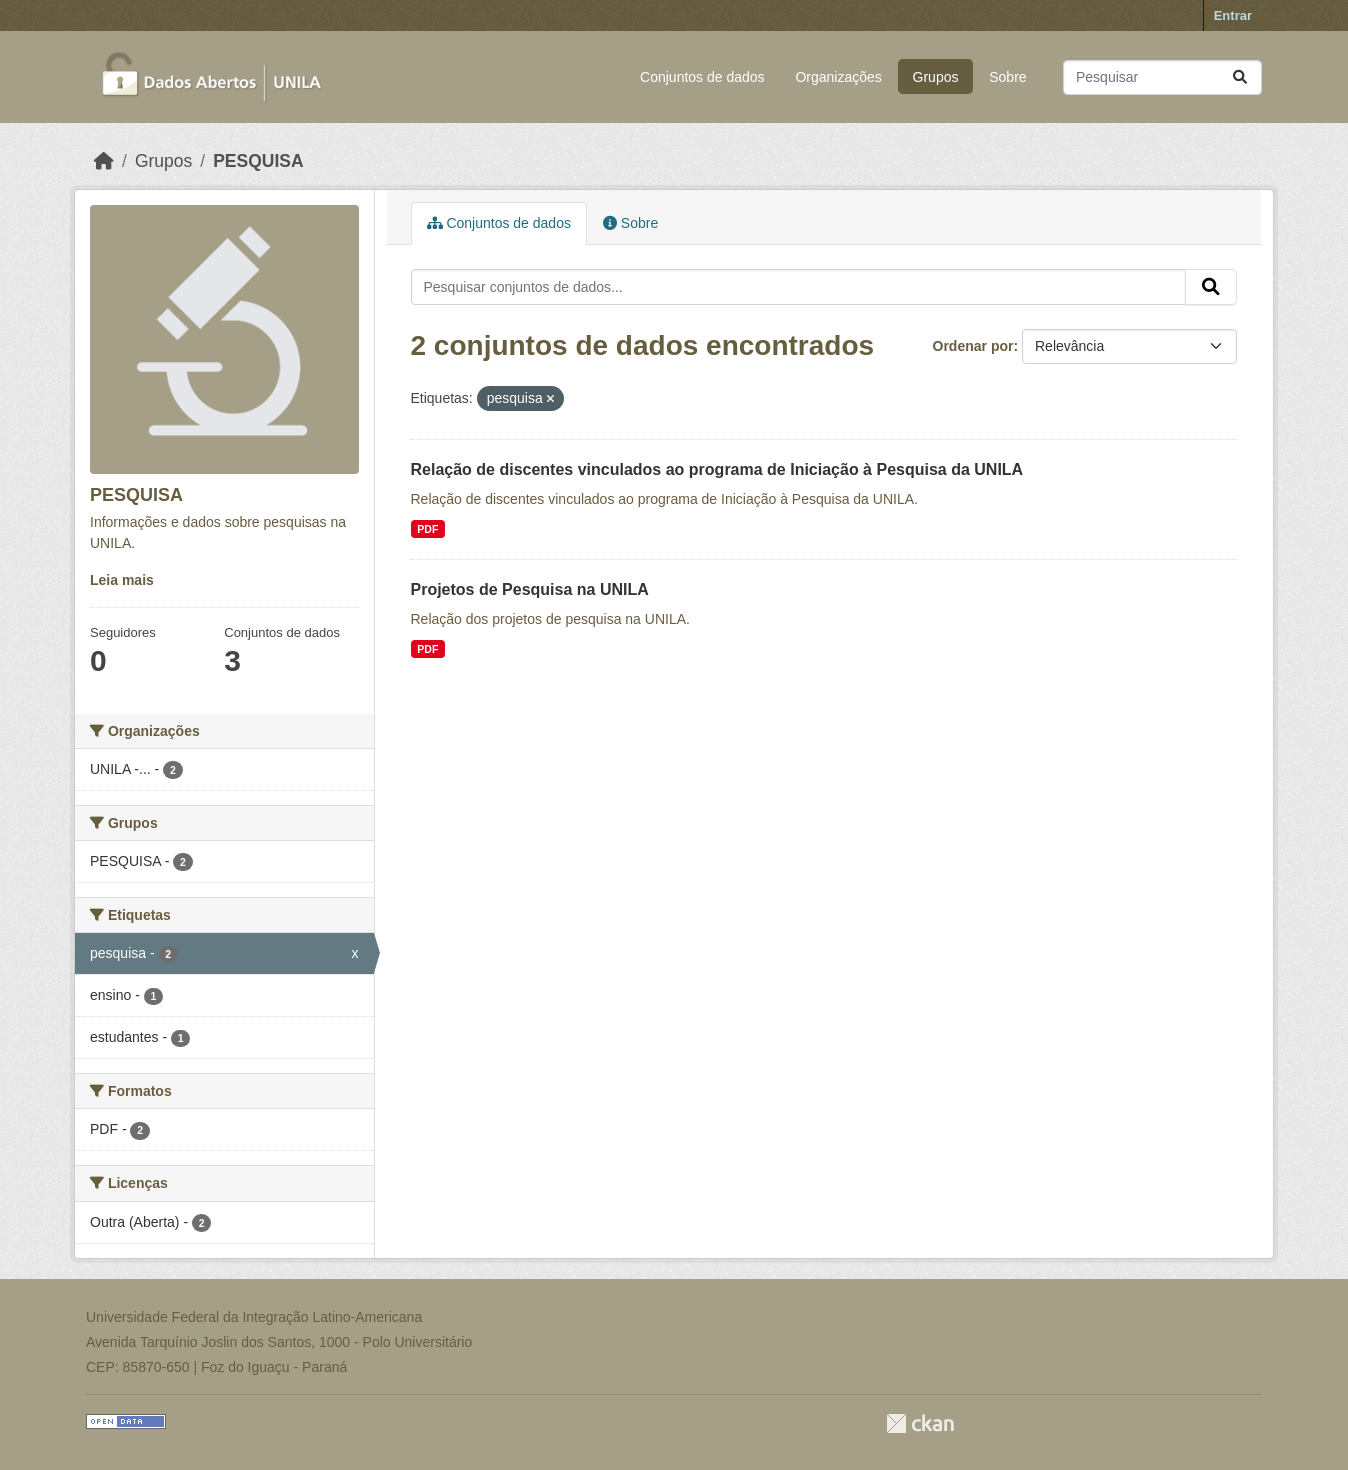 The image size is (1348, 1470). Describe the element at coordinates (258, 161) in the screenshot. I see `PESQUISA` at that location.